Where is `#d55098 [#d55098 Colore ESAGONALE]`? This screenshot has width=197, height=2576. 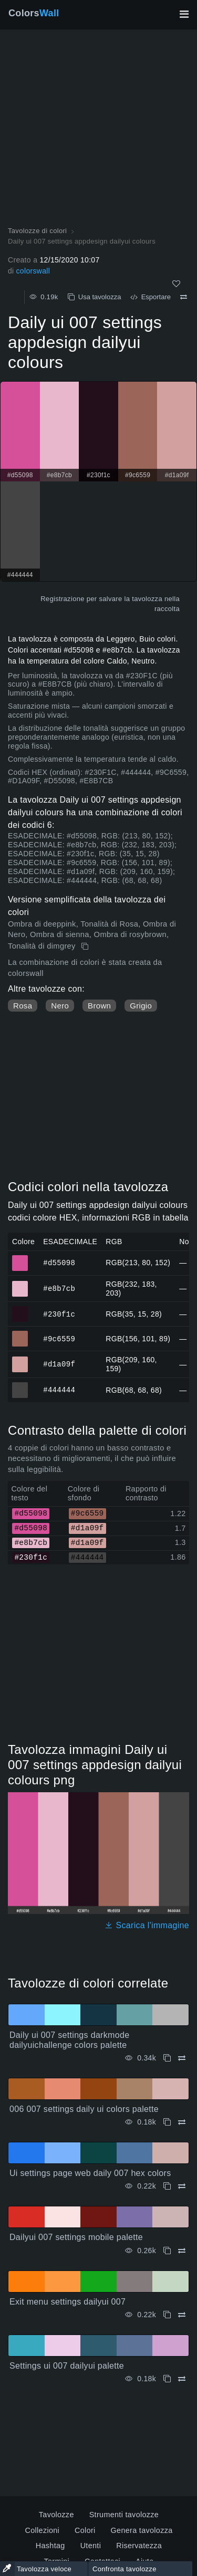
#d55098 [#d55098 Colore ESAGONALE] is located at coordinates (20, 1258).